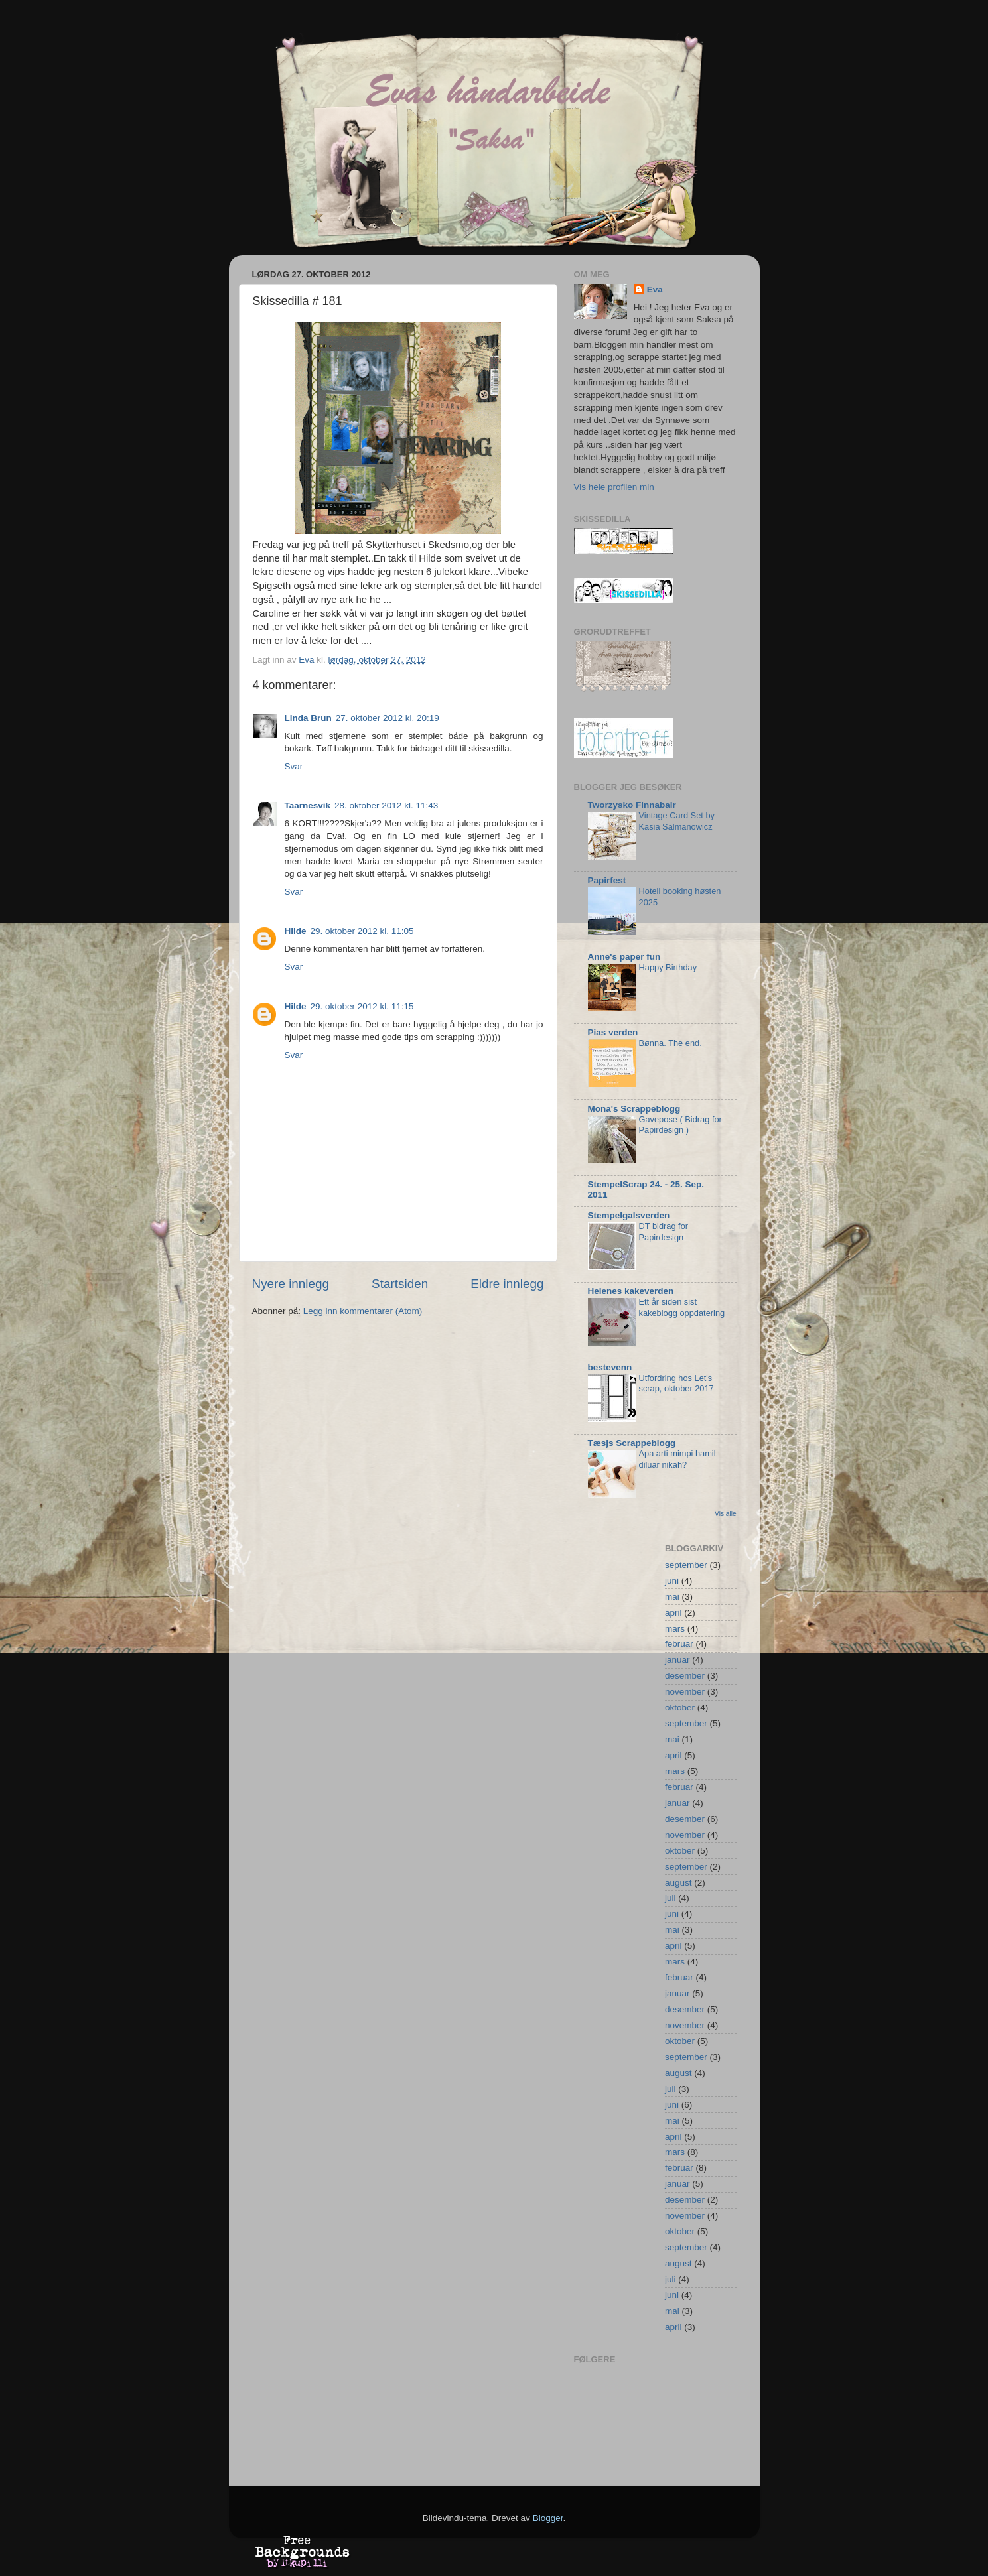 This screenshot has height=2576, width=988. I want to click on mai, so click(672, 1597).